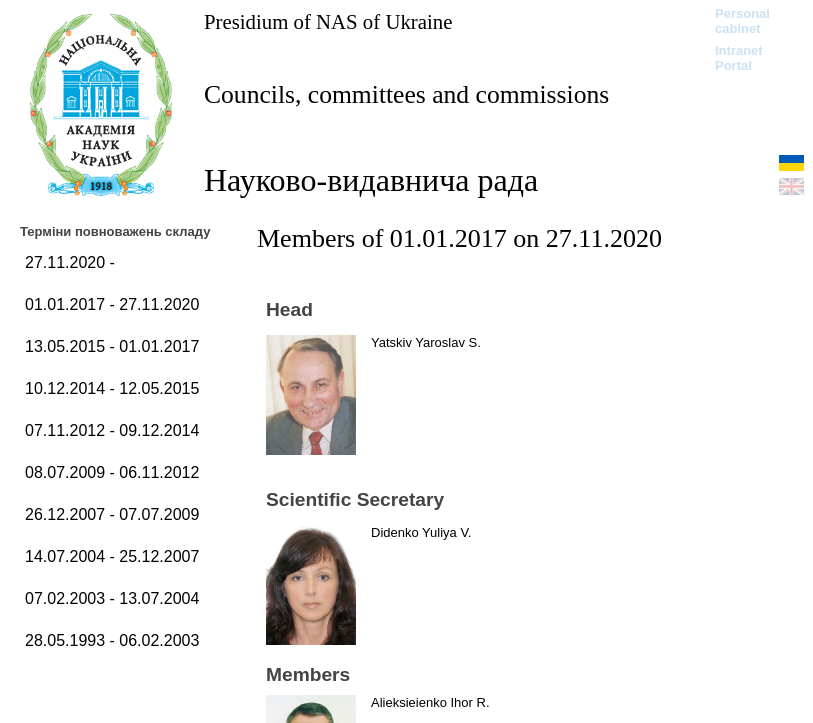 This screenshot has width=813, height=723. What do you see at coordinates (421, 532) in the screenshot?
I see `Didenko Yuliya V.` at bounding box center [421, 532].